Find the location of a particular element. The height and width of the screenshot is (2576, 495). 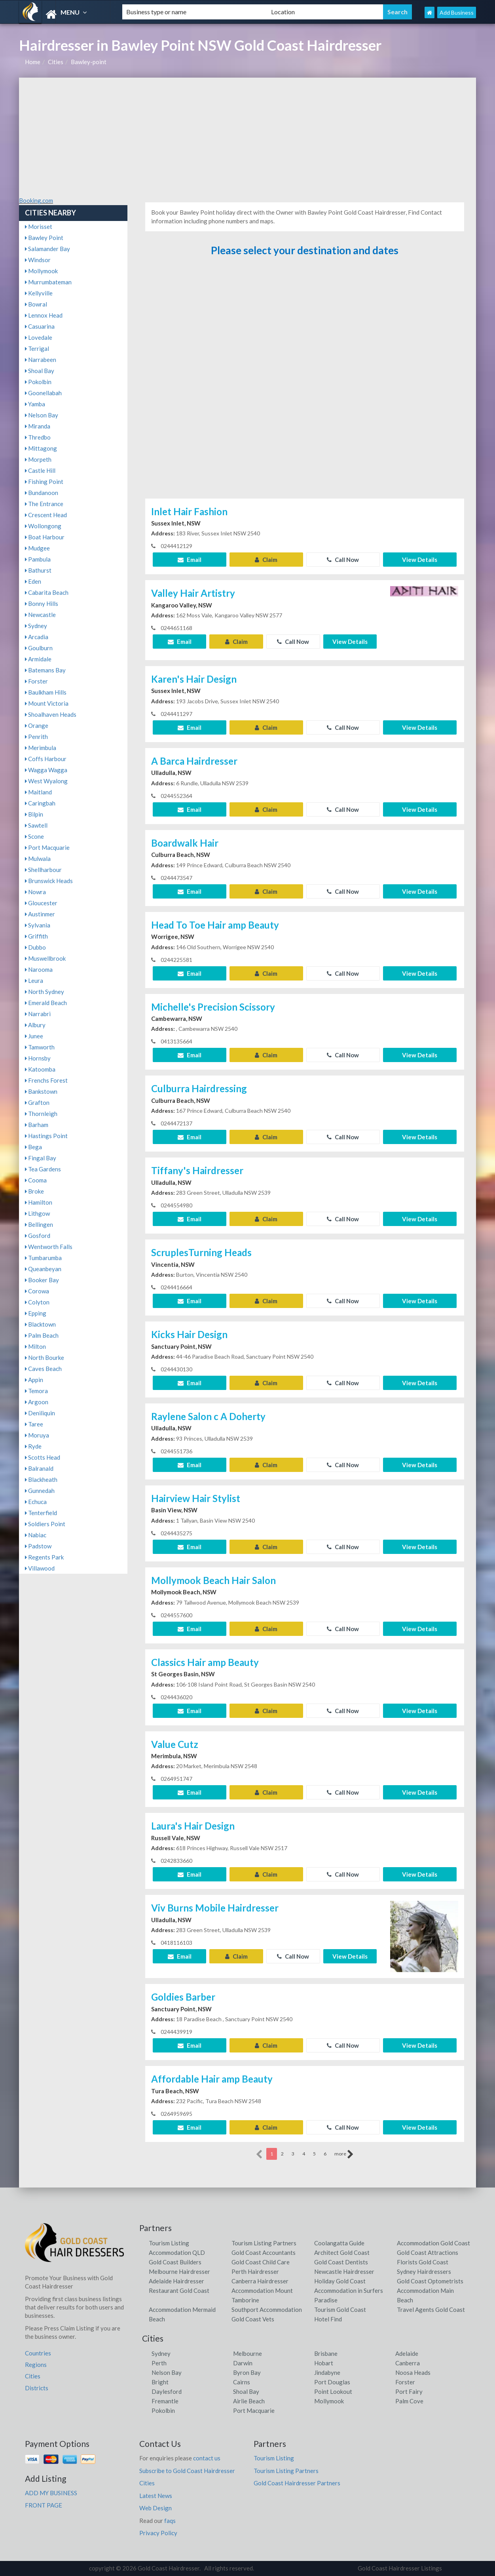

Argoon is located at coordinates (36, 1401).